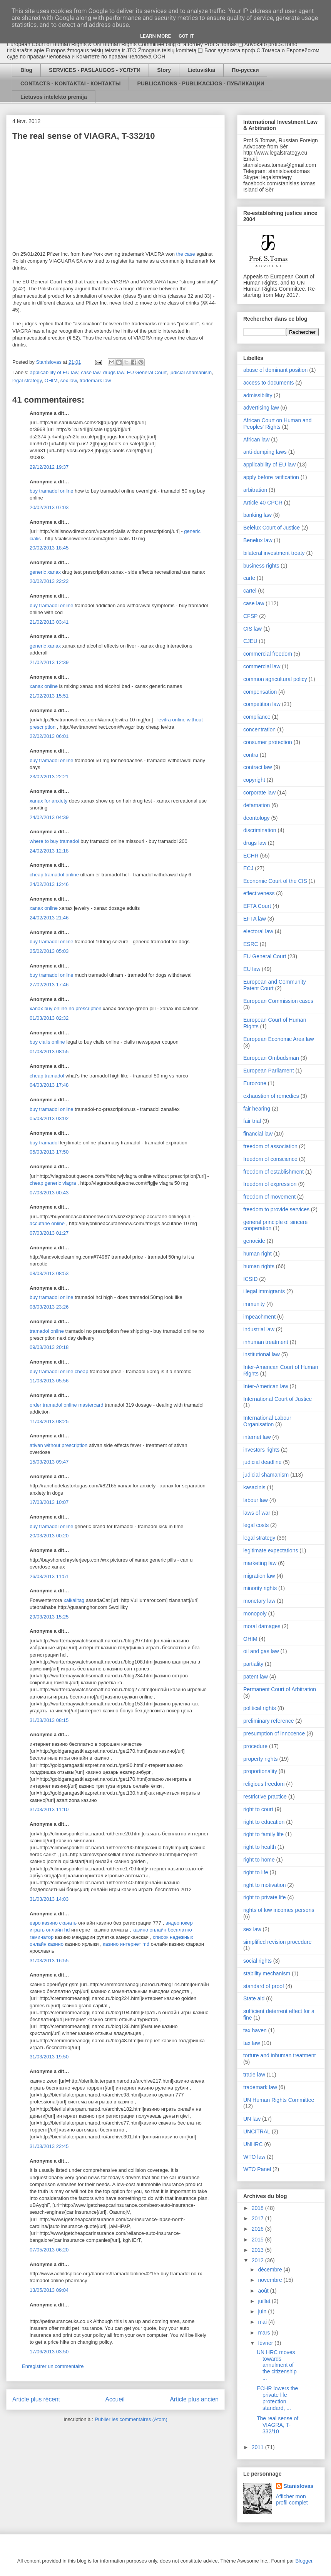  Describe the element at coordinates (263, 1784) in the screenshot. I see `religious freedom` at that location.